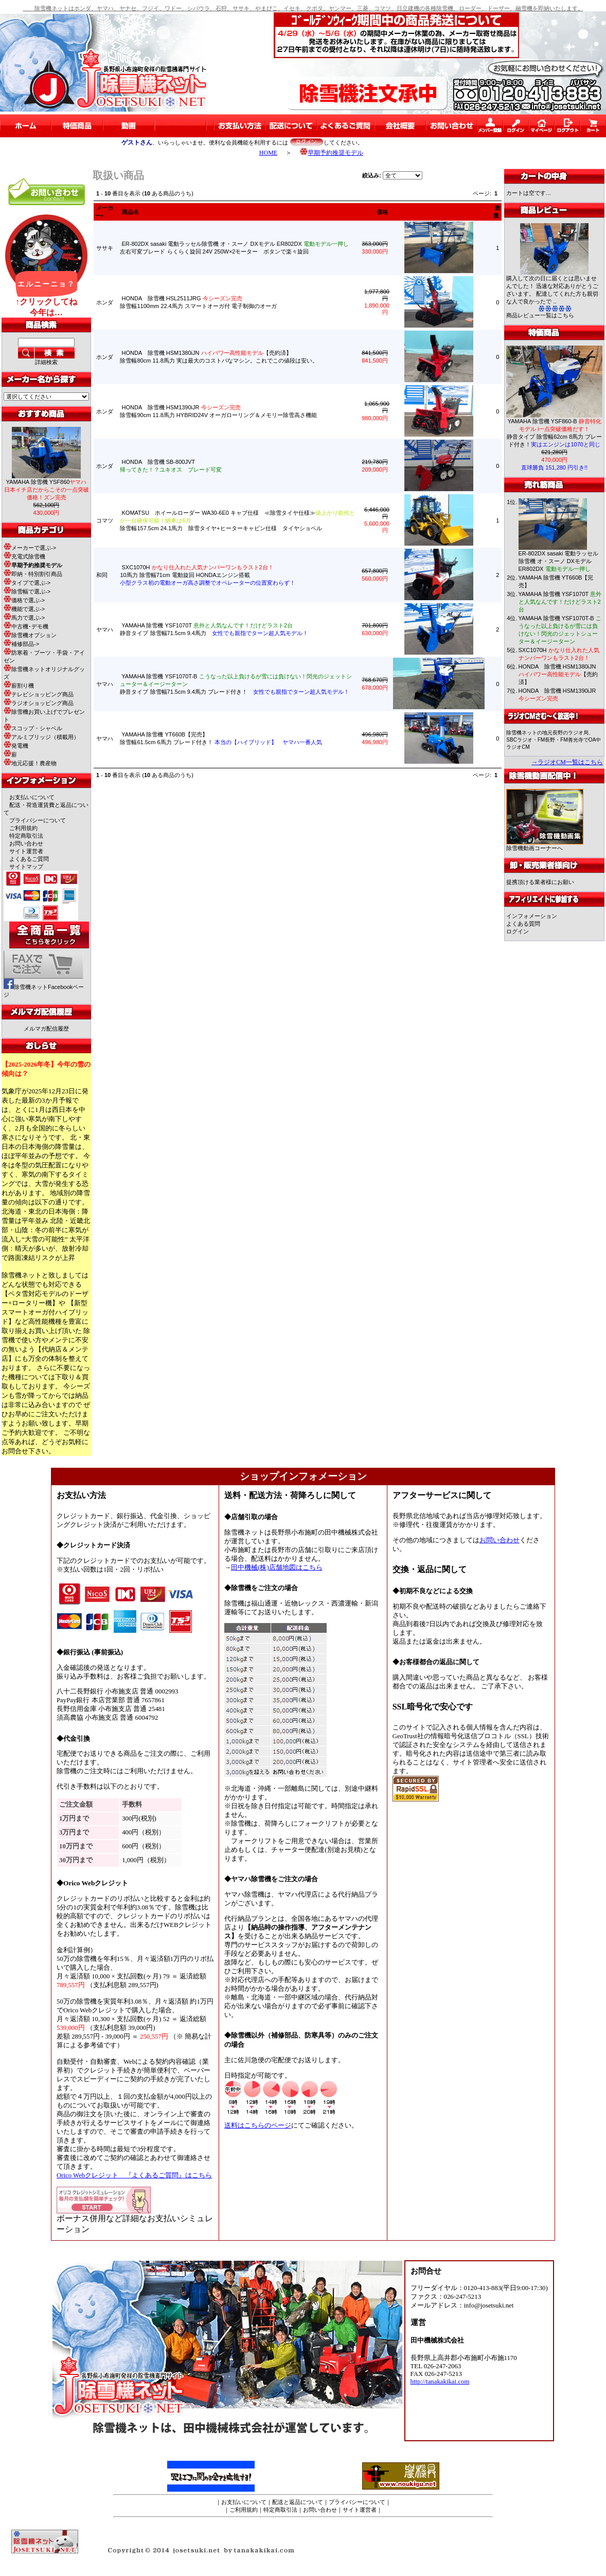  What do you see at coordinates (26, 851) in the screenshot?
I see `サイト運営者` at bounding box center [26, 851].